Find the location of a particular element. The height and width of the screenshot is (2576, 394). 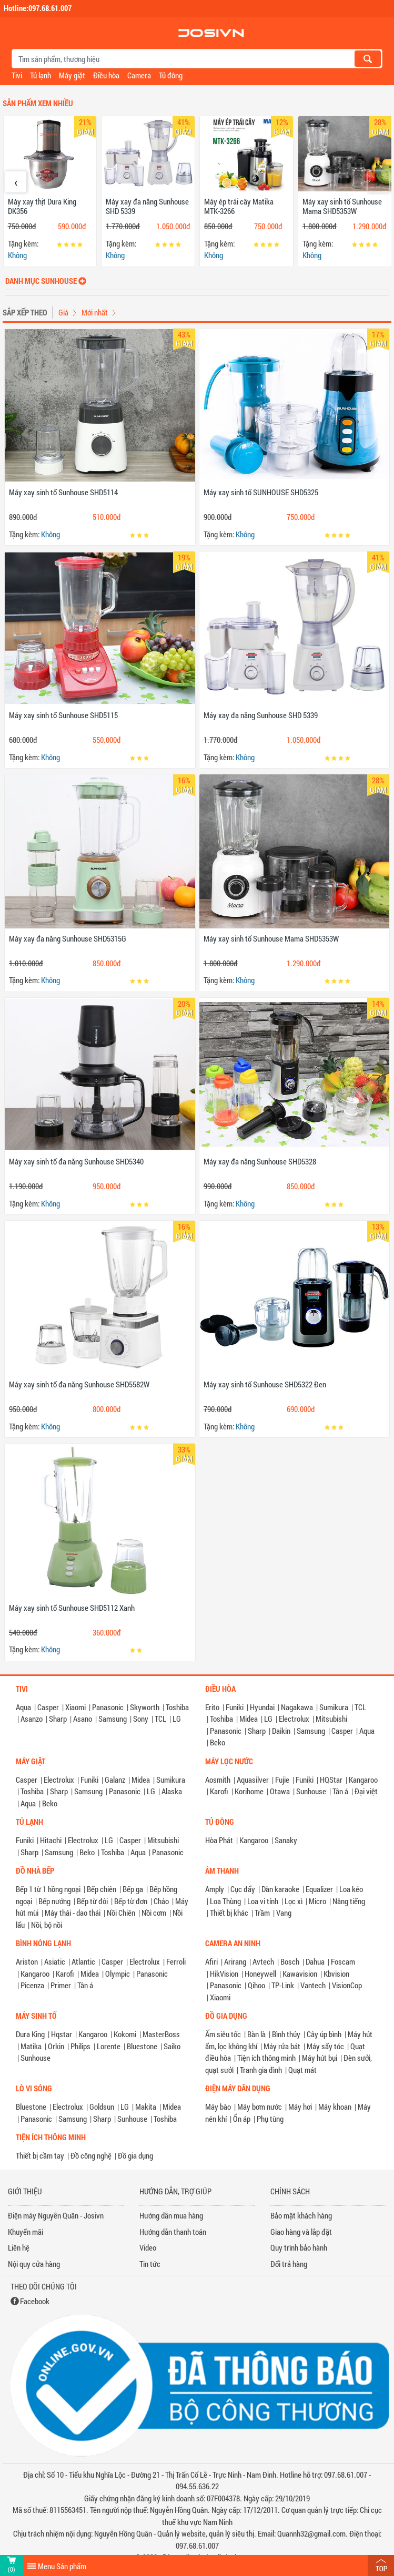

Makita is located at coordinates (145, 2106).